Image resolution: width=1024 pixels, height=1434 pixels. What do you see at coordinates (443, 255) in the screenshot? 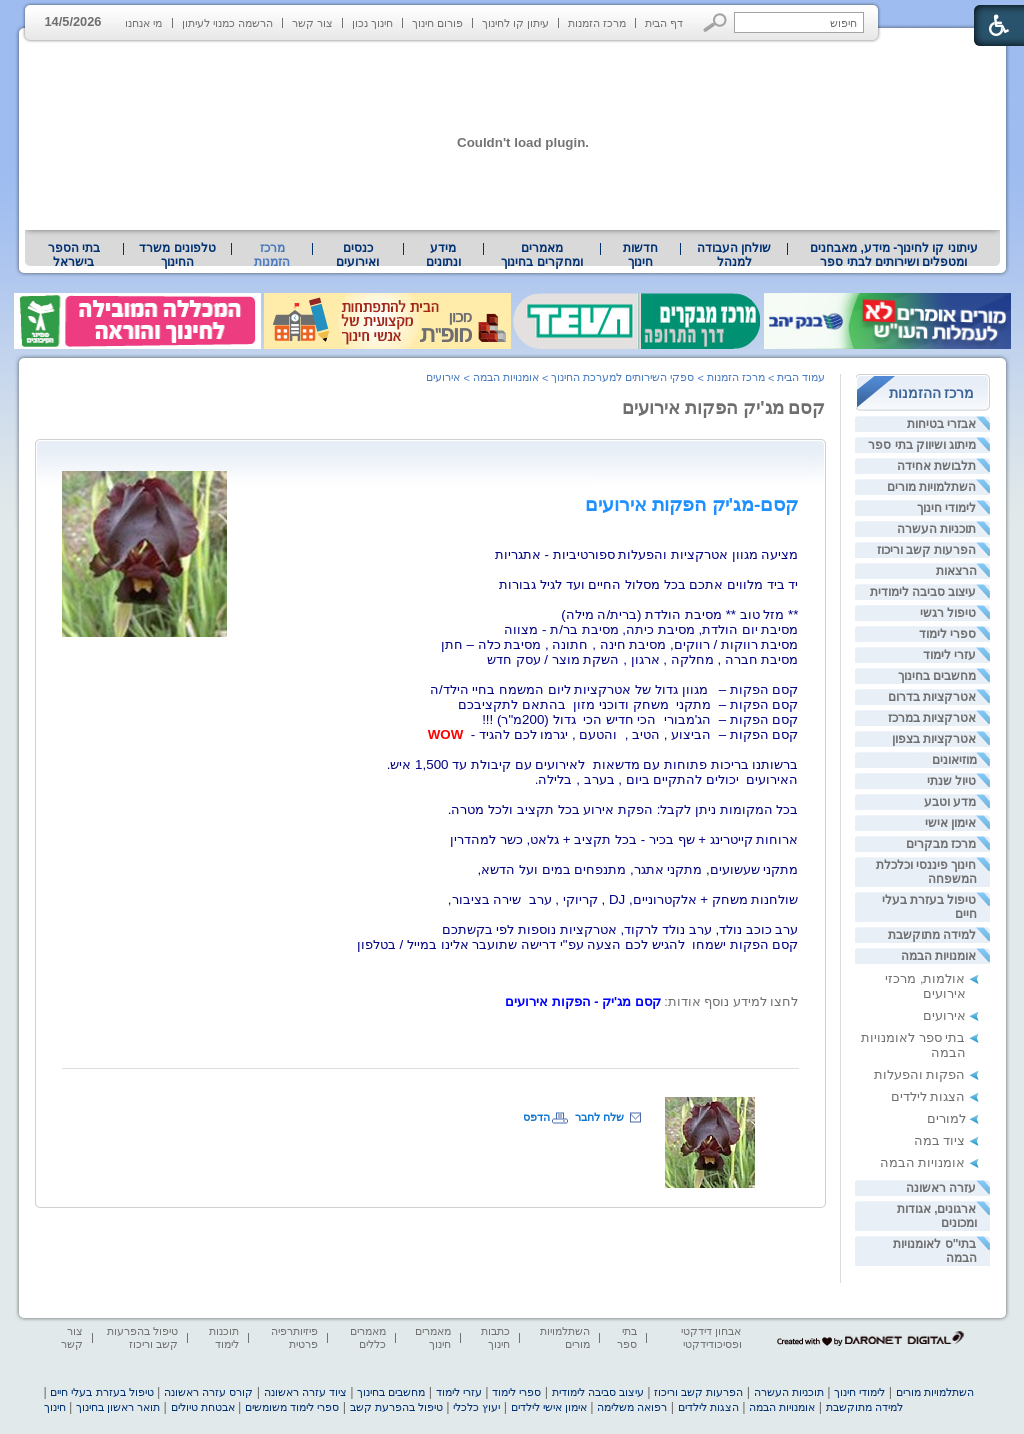
I see `מידע ונתונים` at bounding box center [443, 255].